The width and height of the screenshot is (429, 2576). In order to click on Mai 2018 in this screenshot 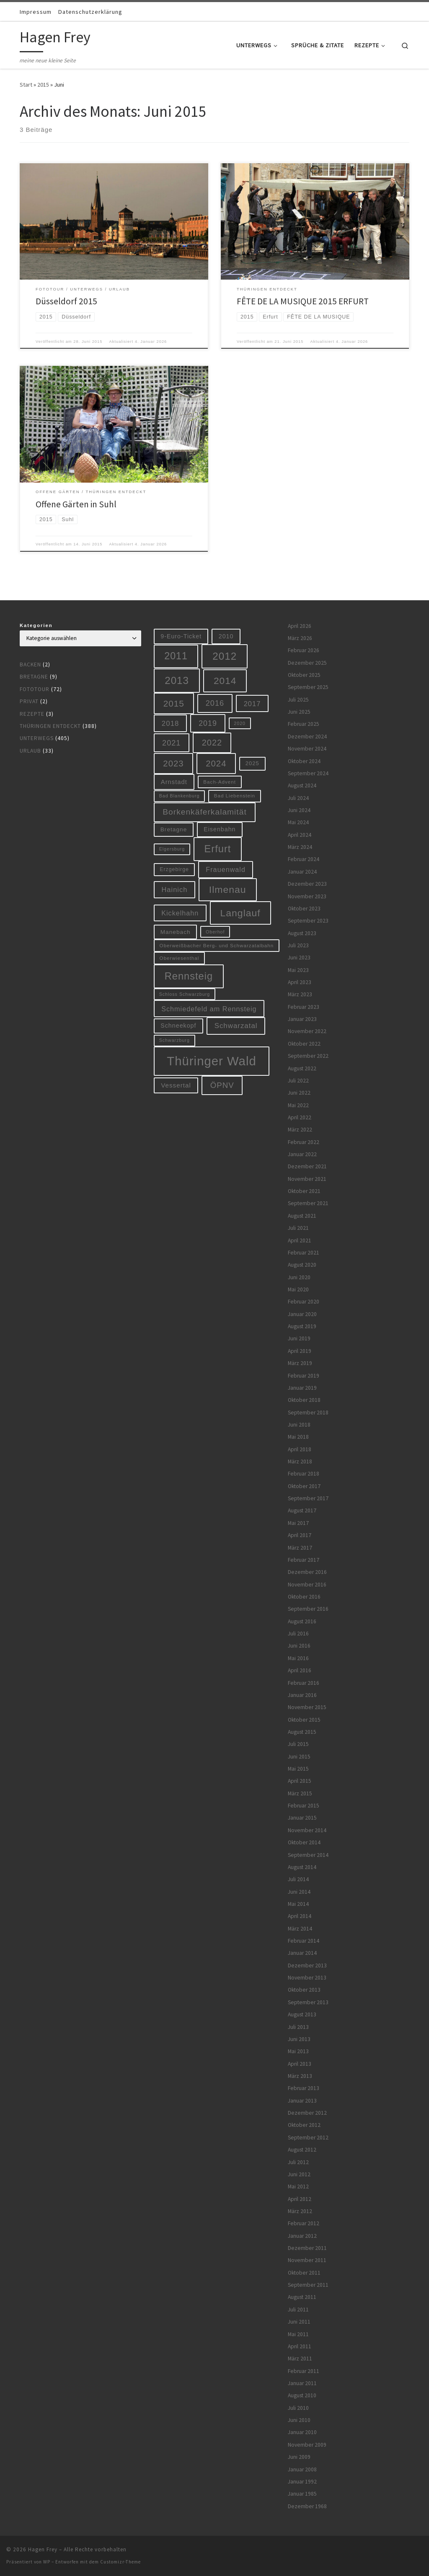, I will do `click(298, 1436)`.